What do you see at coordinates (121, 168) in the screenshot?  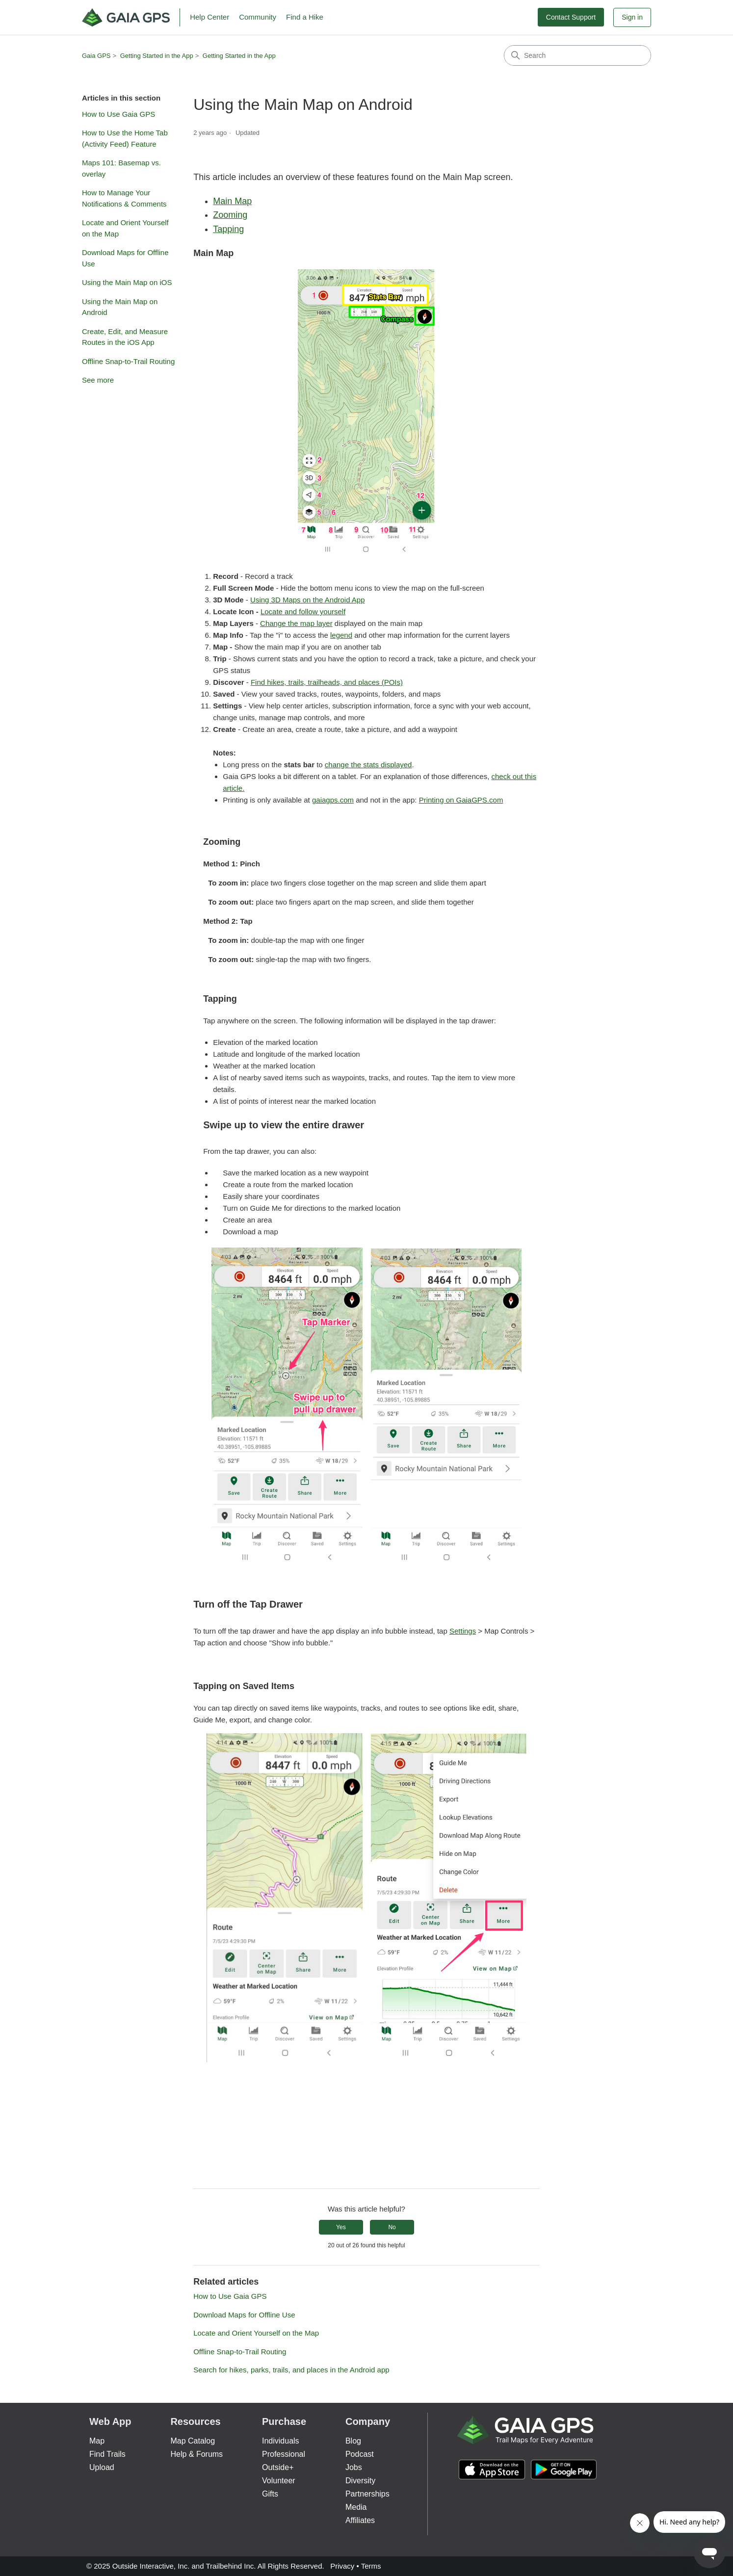 I see `Maps 101: Basemap vs. overlay` at bounding box center [121, 168].